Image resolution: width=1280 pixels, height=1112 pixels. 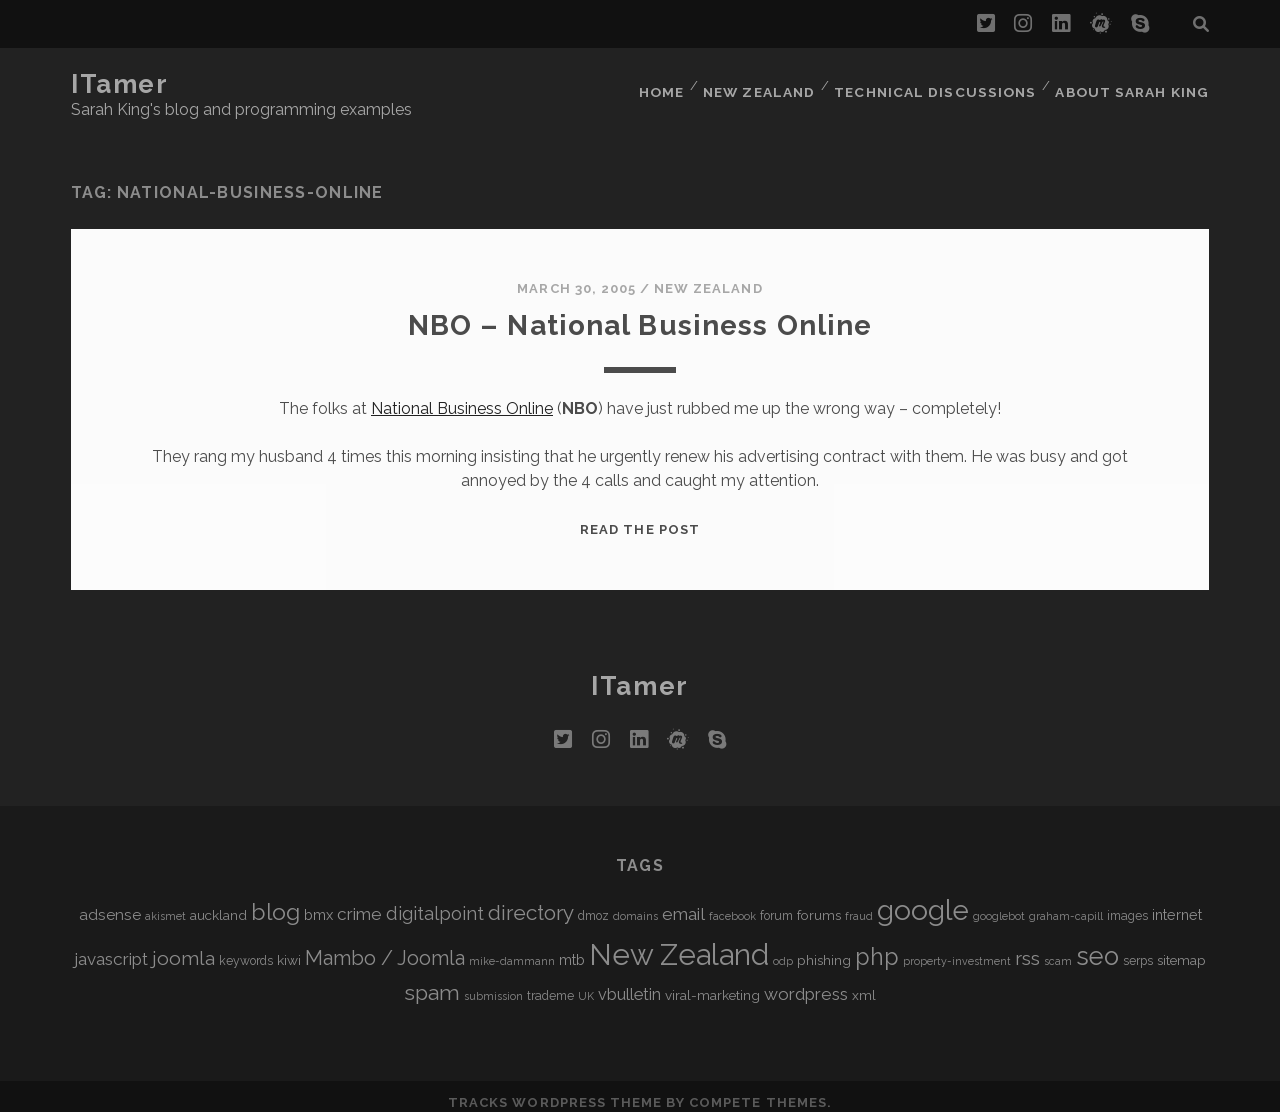 What do you see at coordinates (275, 899) in the screenshot?
I see `blog [blog (21 items)]` at bounding box center [275, 899].